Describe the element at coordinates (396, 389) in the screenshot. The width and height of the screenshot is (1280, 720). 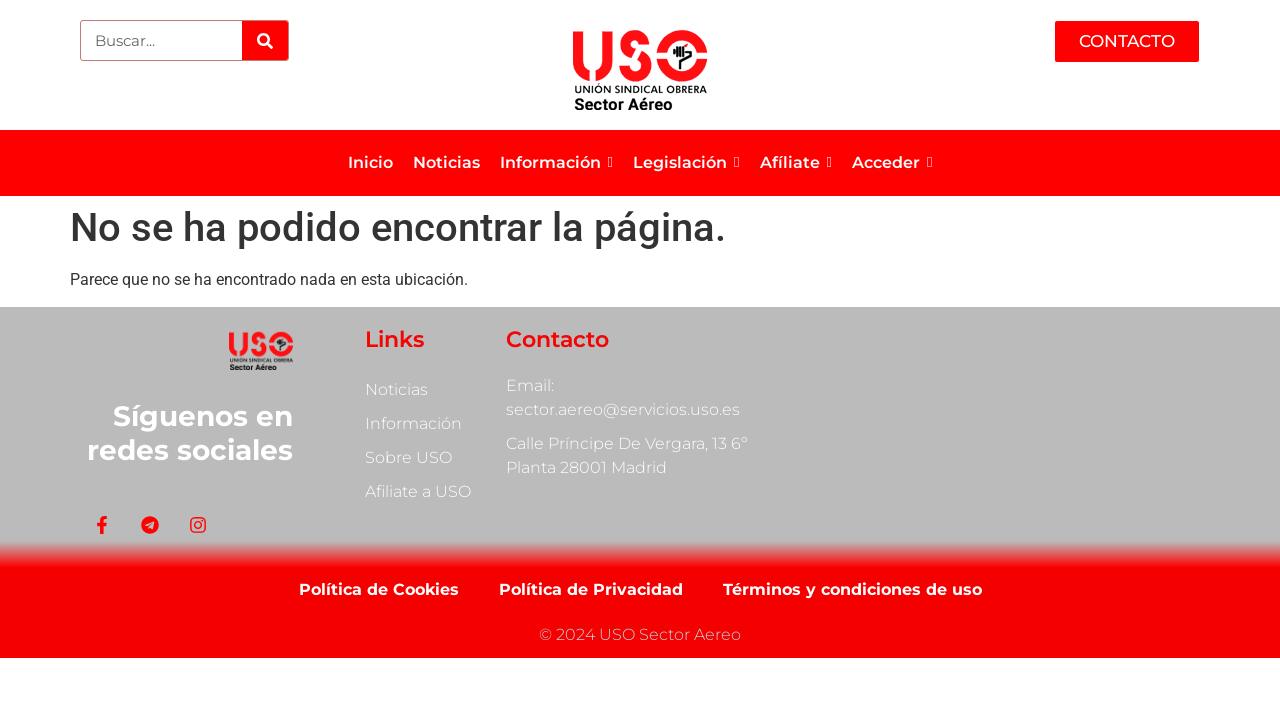
I see `Noticias` at that location.